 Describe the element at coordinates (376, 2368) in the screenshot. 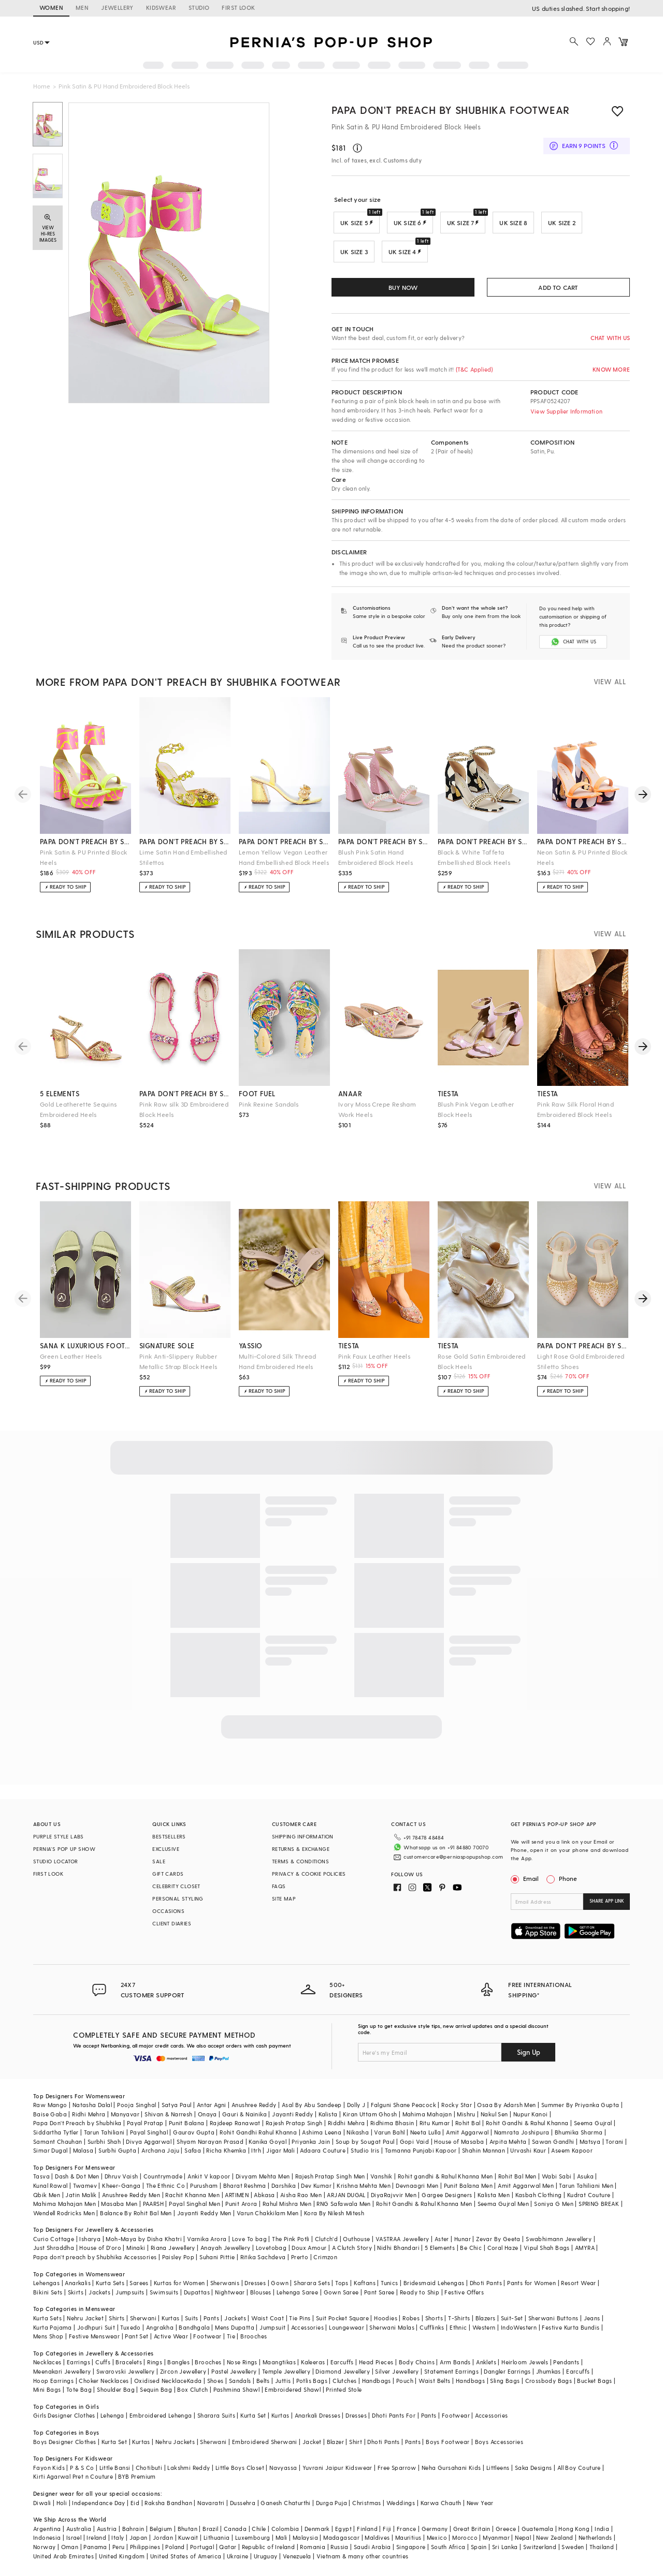

I see `Head Pieces` at that location.